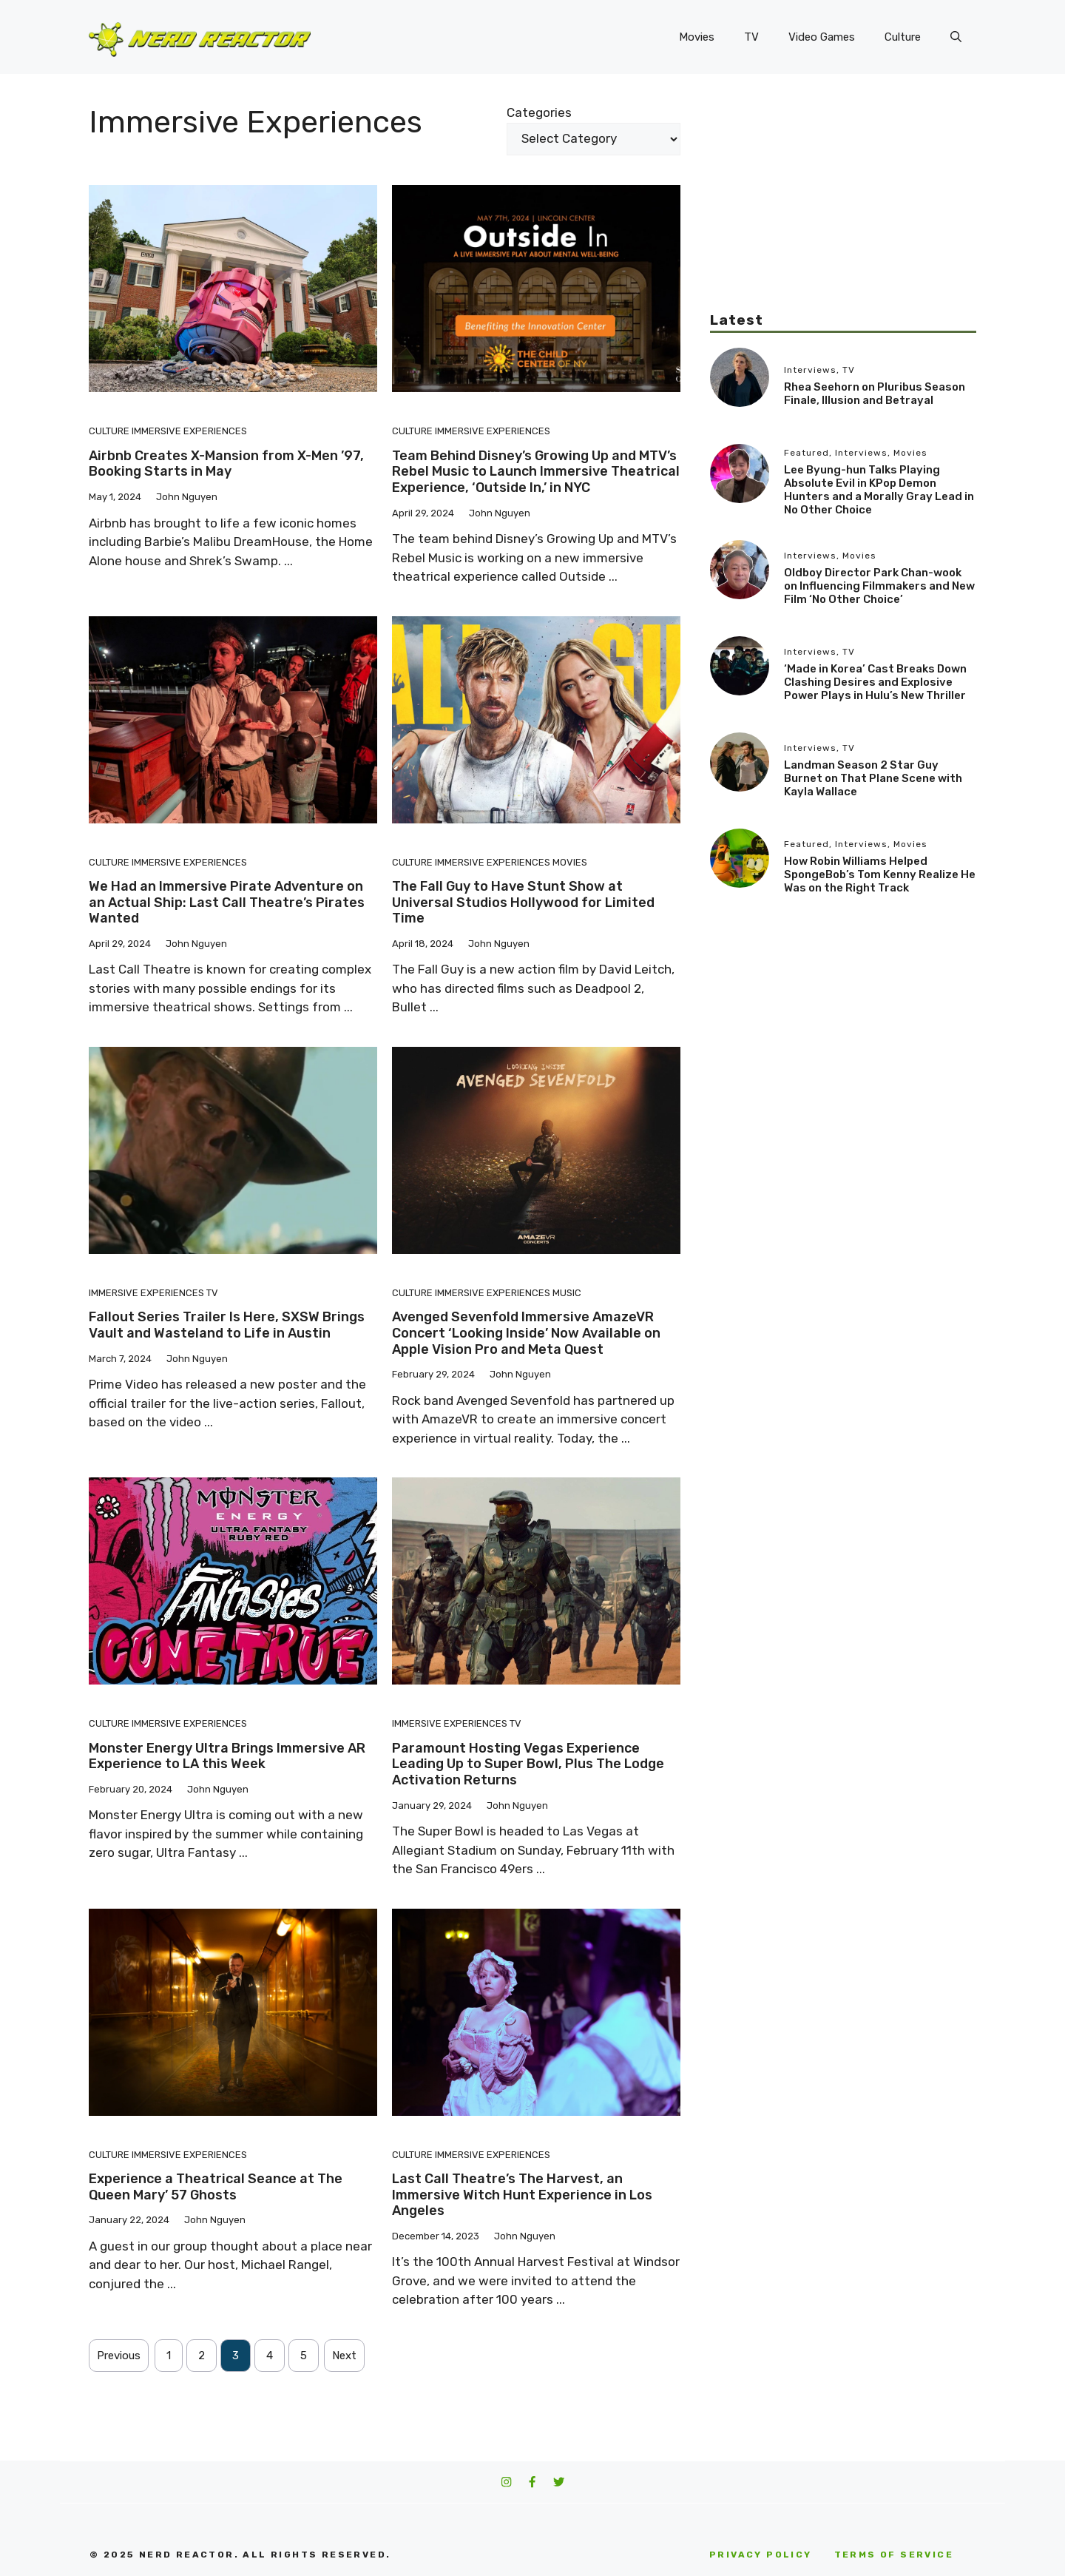  Describe the element at coordinates (566, 1292) in the screenshot. I see `Music` at that location.